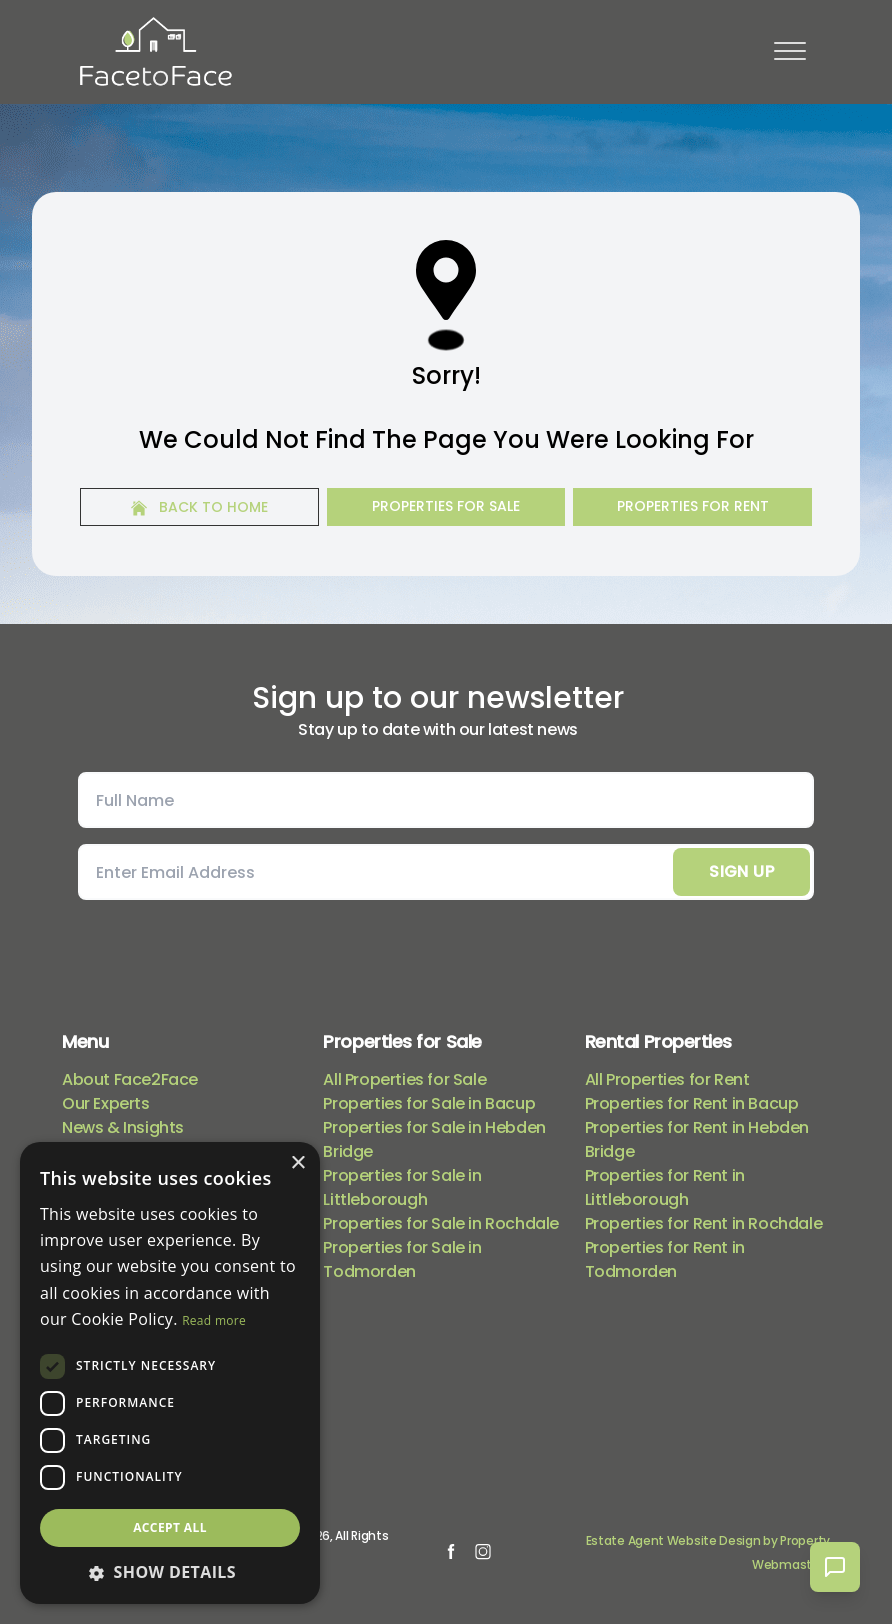  What do you see at coordinates (665, 1187) in the screenshot?
I see `Properties for Rent in Littleborough` at bounding box center [665, 1187].